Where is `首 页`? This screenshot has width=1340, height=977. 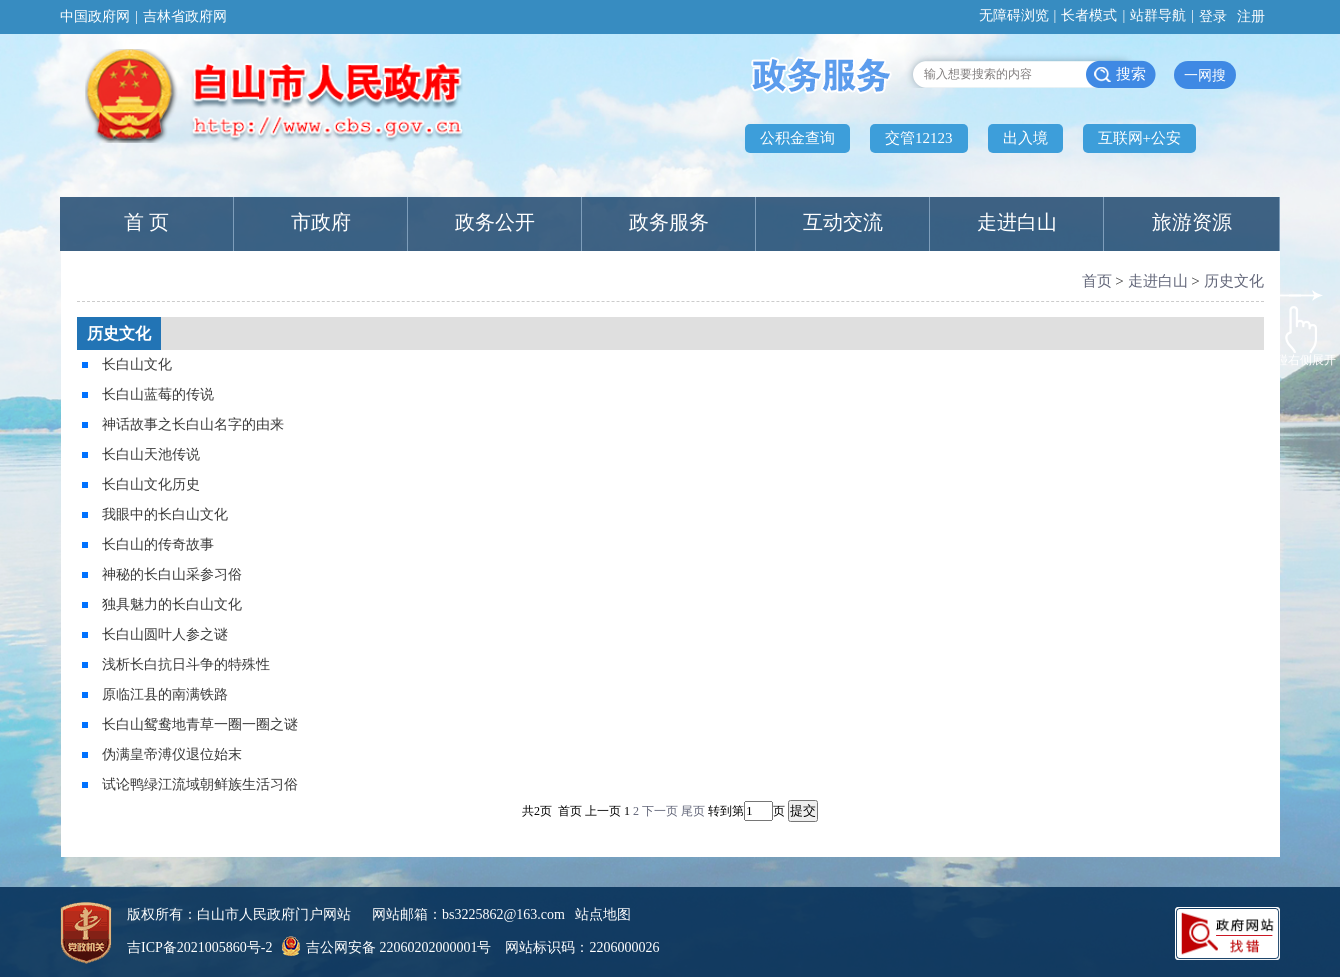 首 页 is located at coordinates (146, 222).